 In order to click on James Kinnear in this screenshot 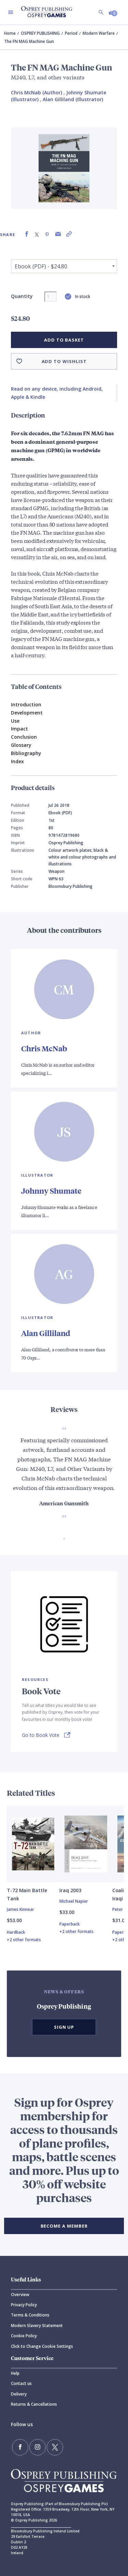, I will do `click(20, 1909)`.